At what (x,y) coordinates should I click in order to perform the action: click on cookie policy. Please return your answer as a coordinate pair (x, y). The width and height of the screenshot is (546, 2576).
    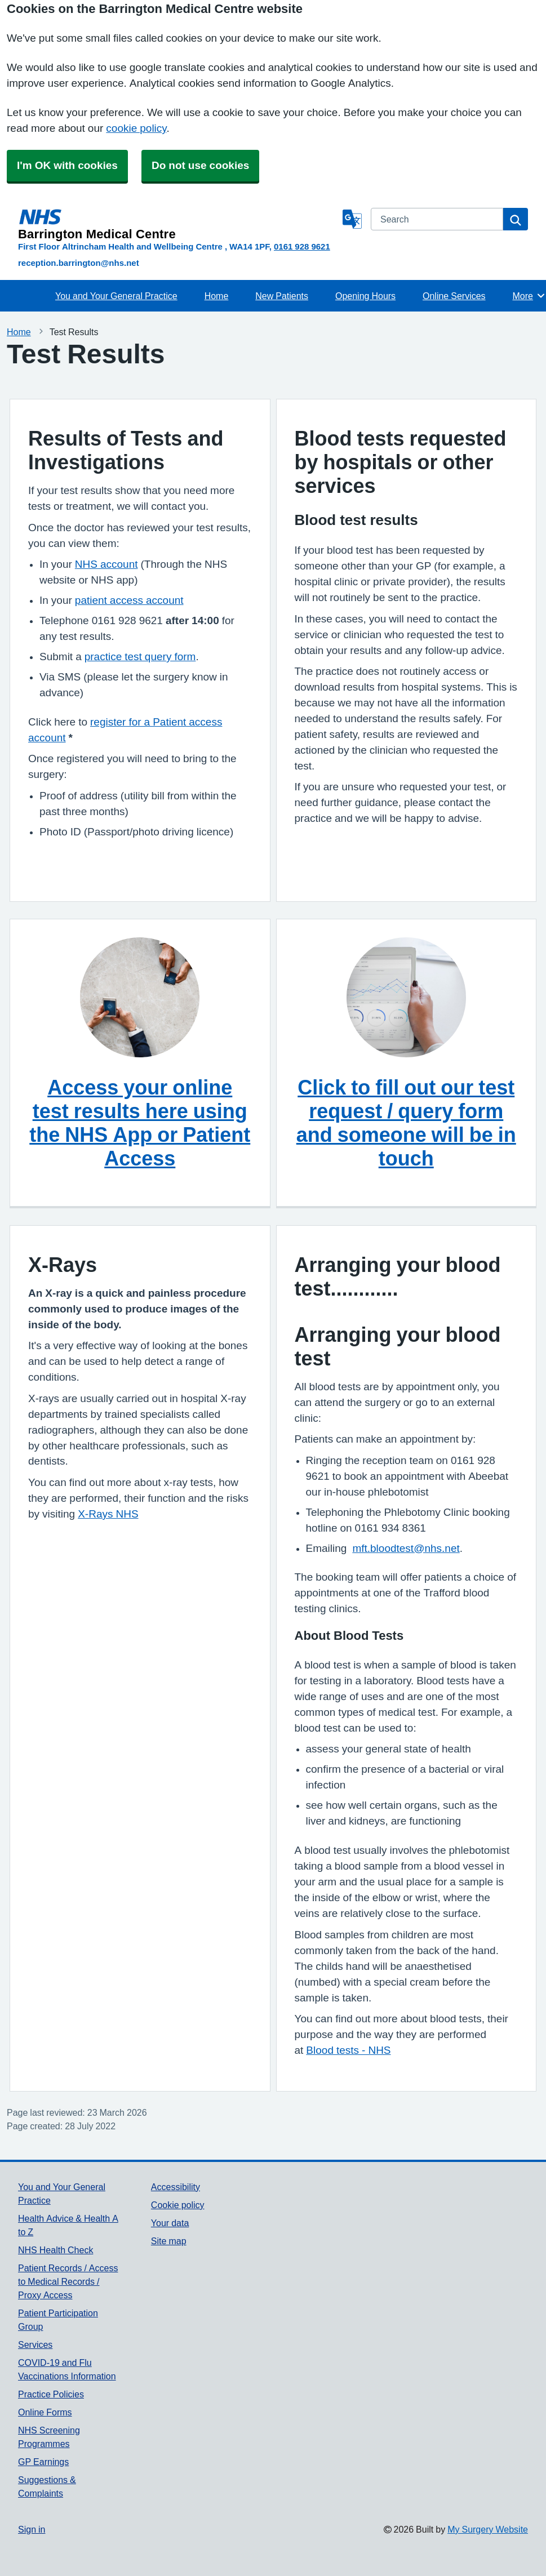
    Looking at the image, I should click on (136, 128).